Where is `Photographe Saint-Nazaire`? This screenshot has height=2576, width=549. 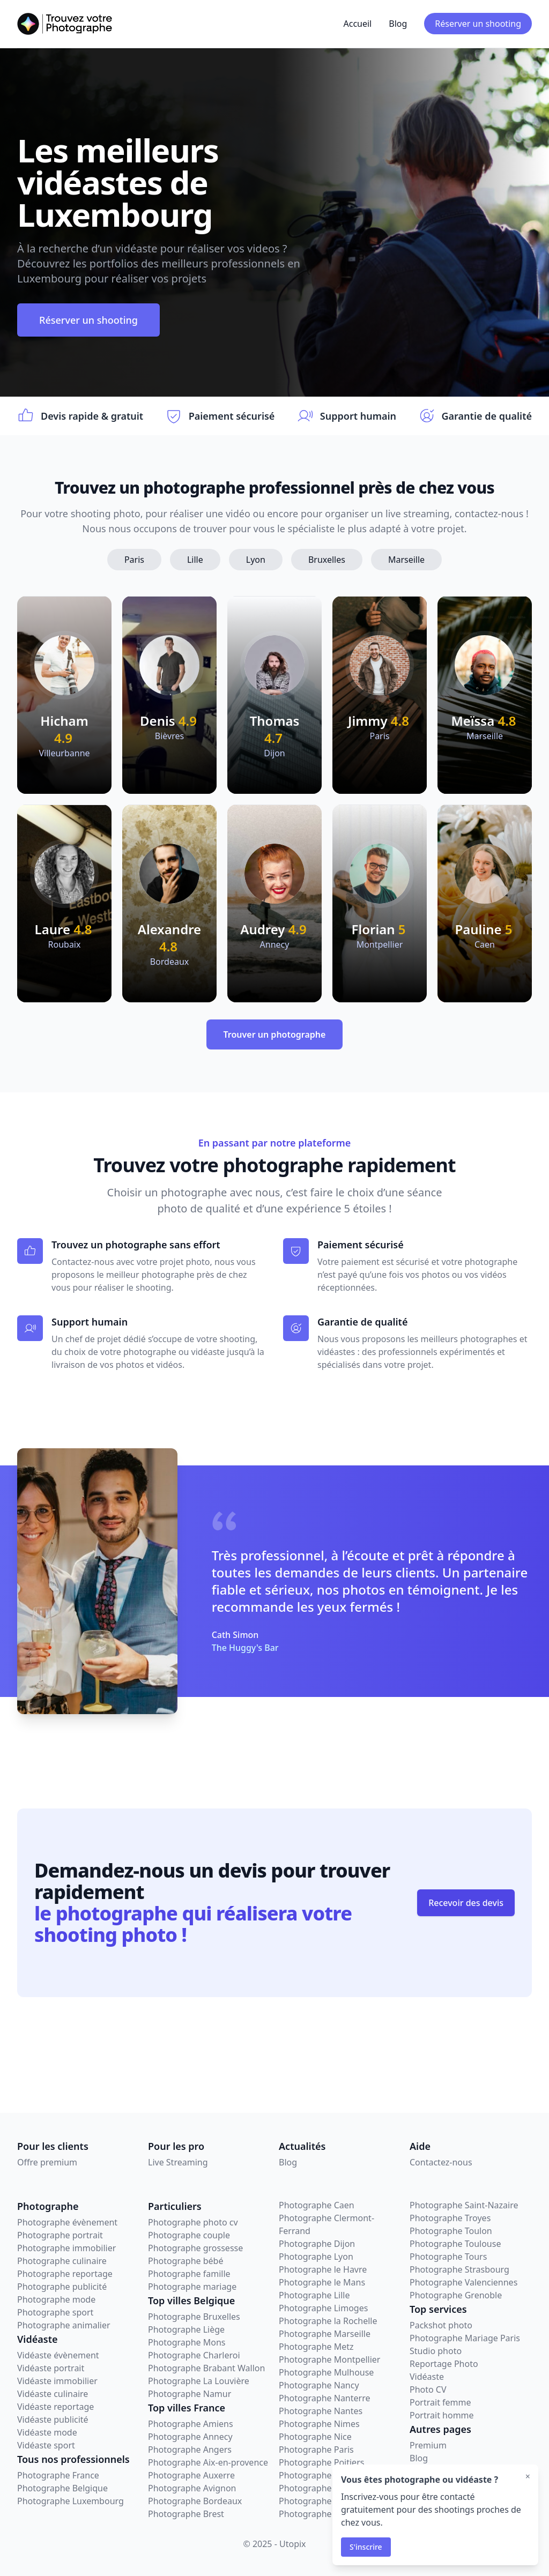
Photographe Saint-Nazaire is located at coordinates (464, 2205).